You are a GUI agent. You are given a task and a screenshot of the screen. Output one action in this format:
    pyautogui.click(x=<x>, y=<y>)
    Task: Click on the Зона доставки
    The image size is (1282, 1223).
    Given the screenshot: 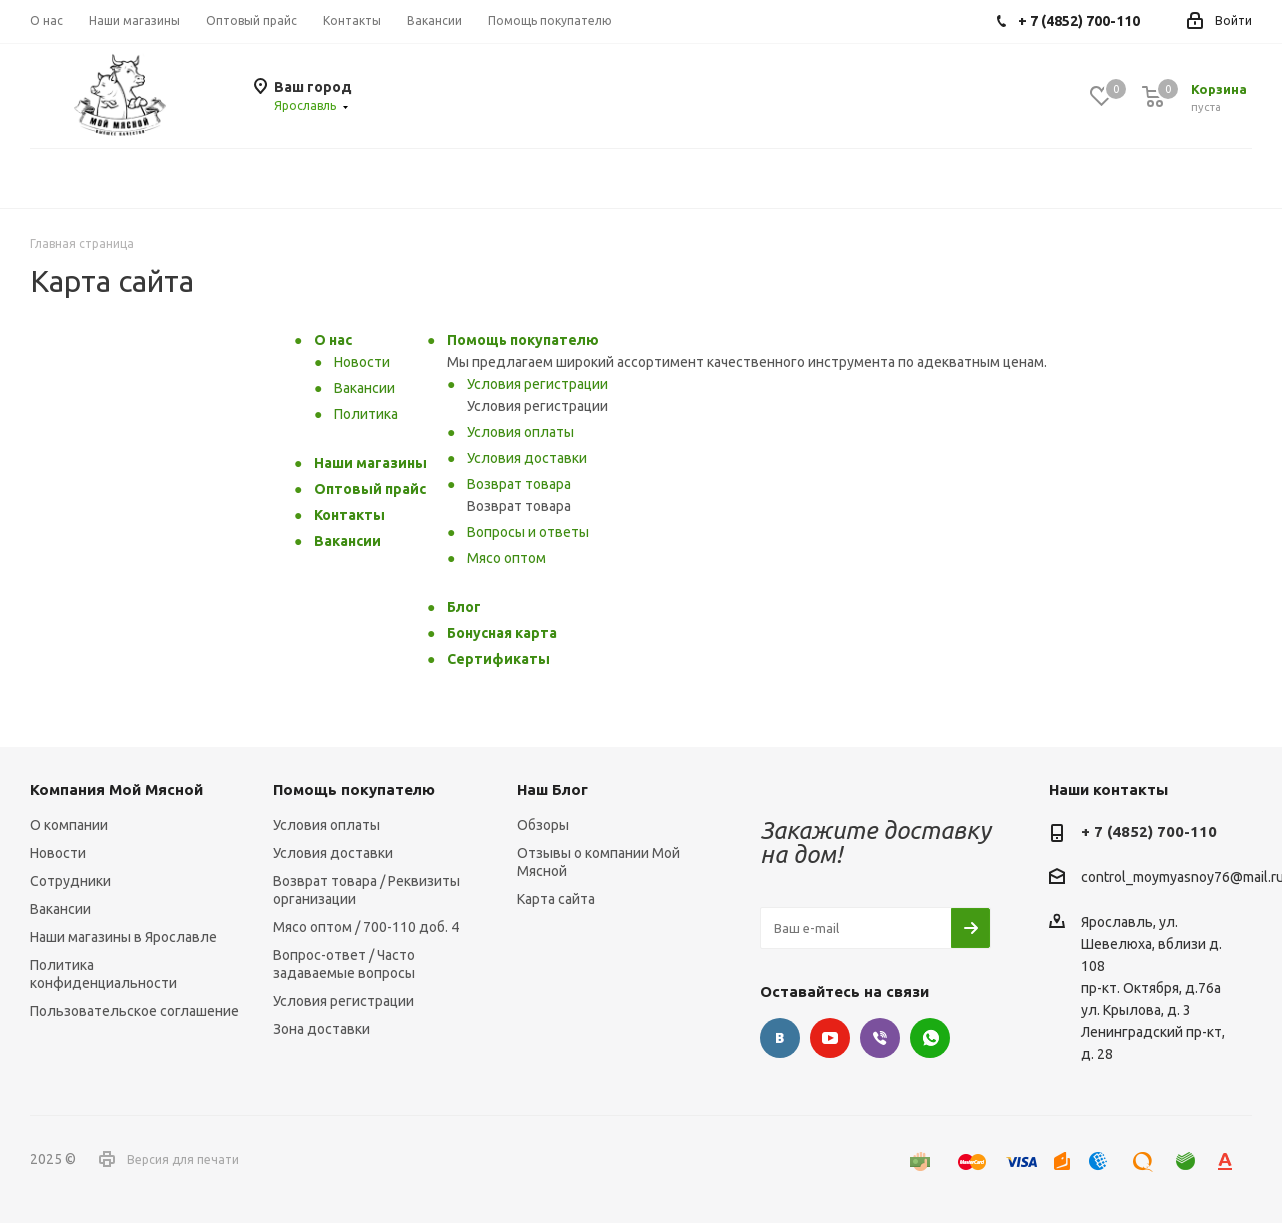 What is the action you would take?
    pyautogui.click(x=321, y=1029)
    